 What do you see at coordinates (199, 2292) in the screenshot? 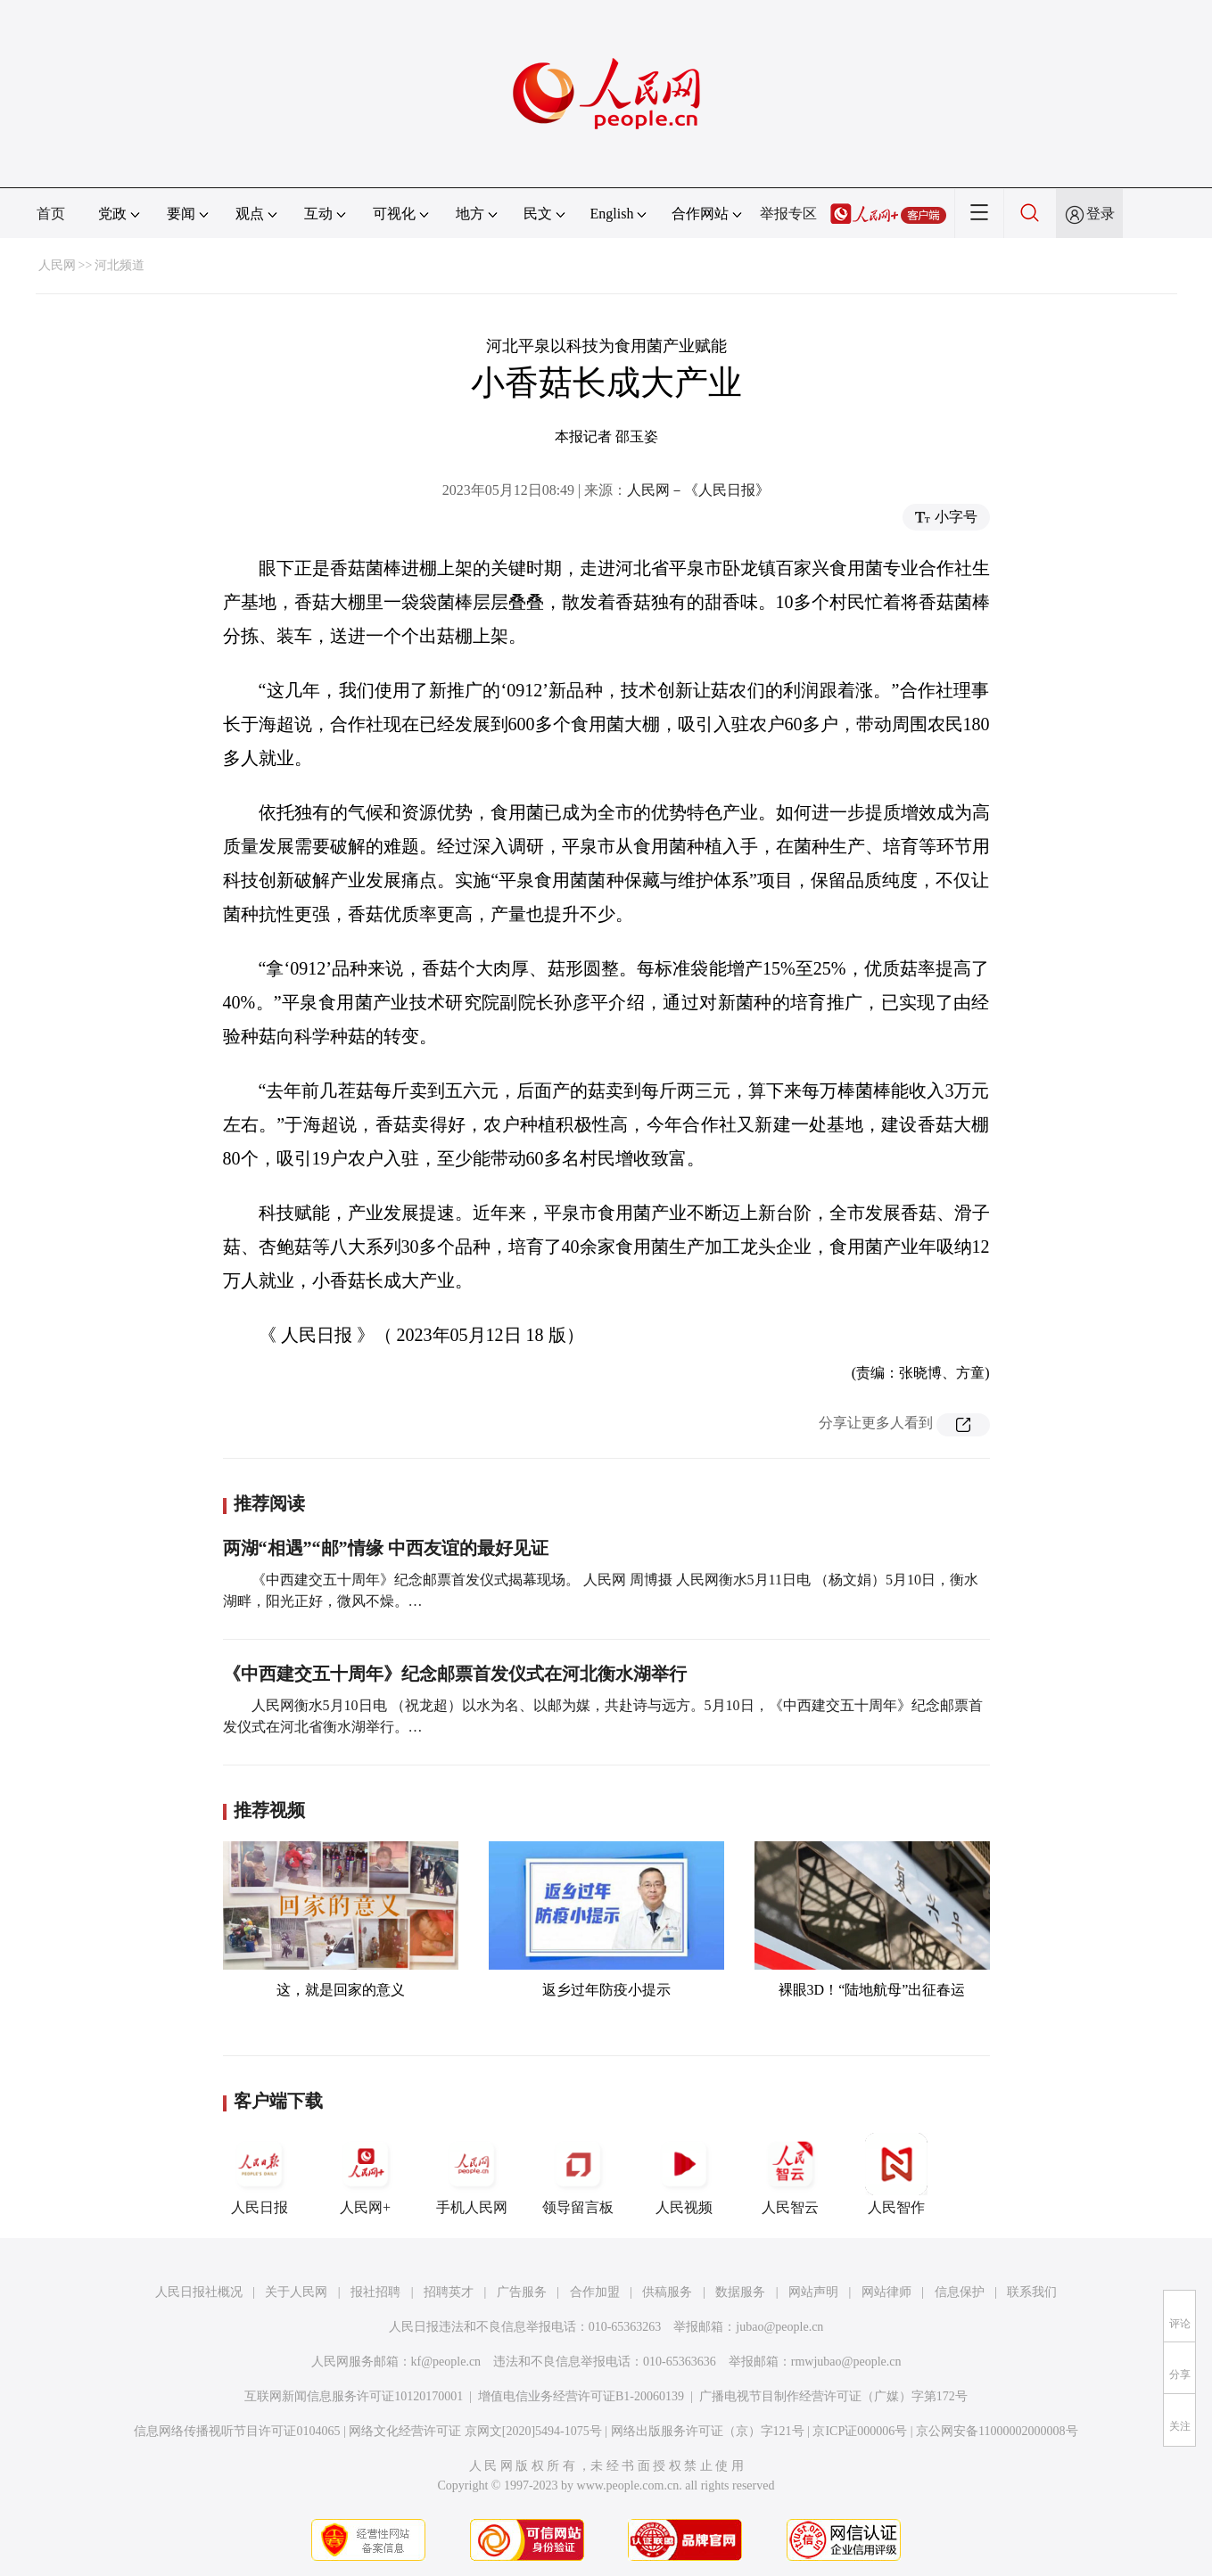
I see `人民日报社概况` at bounding box center [199, 2292].